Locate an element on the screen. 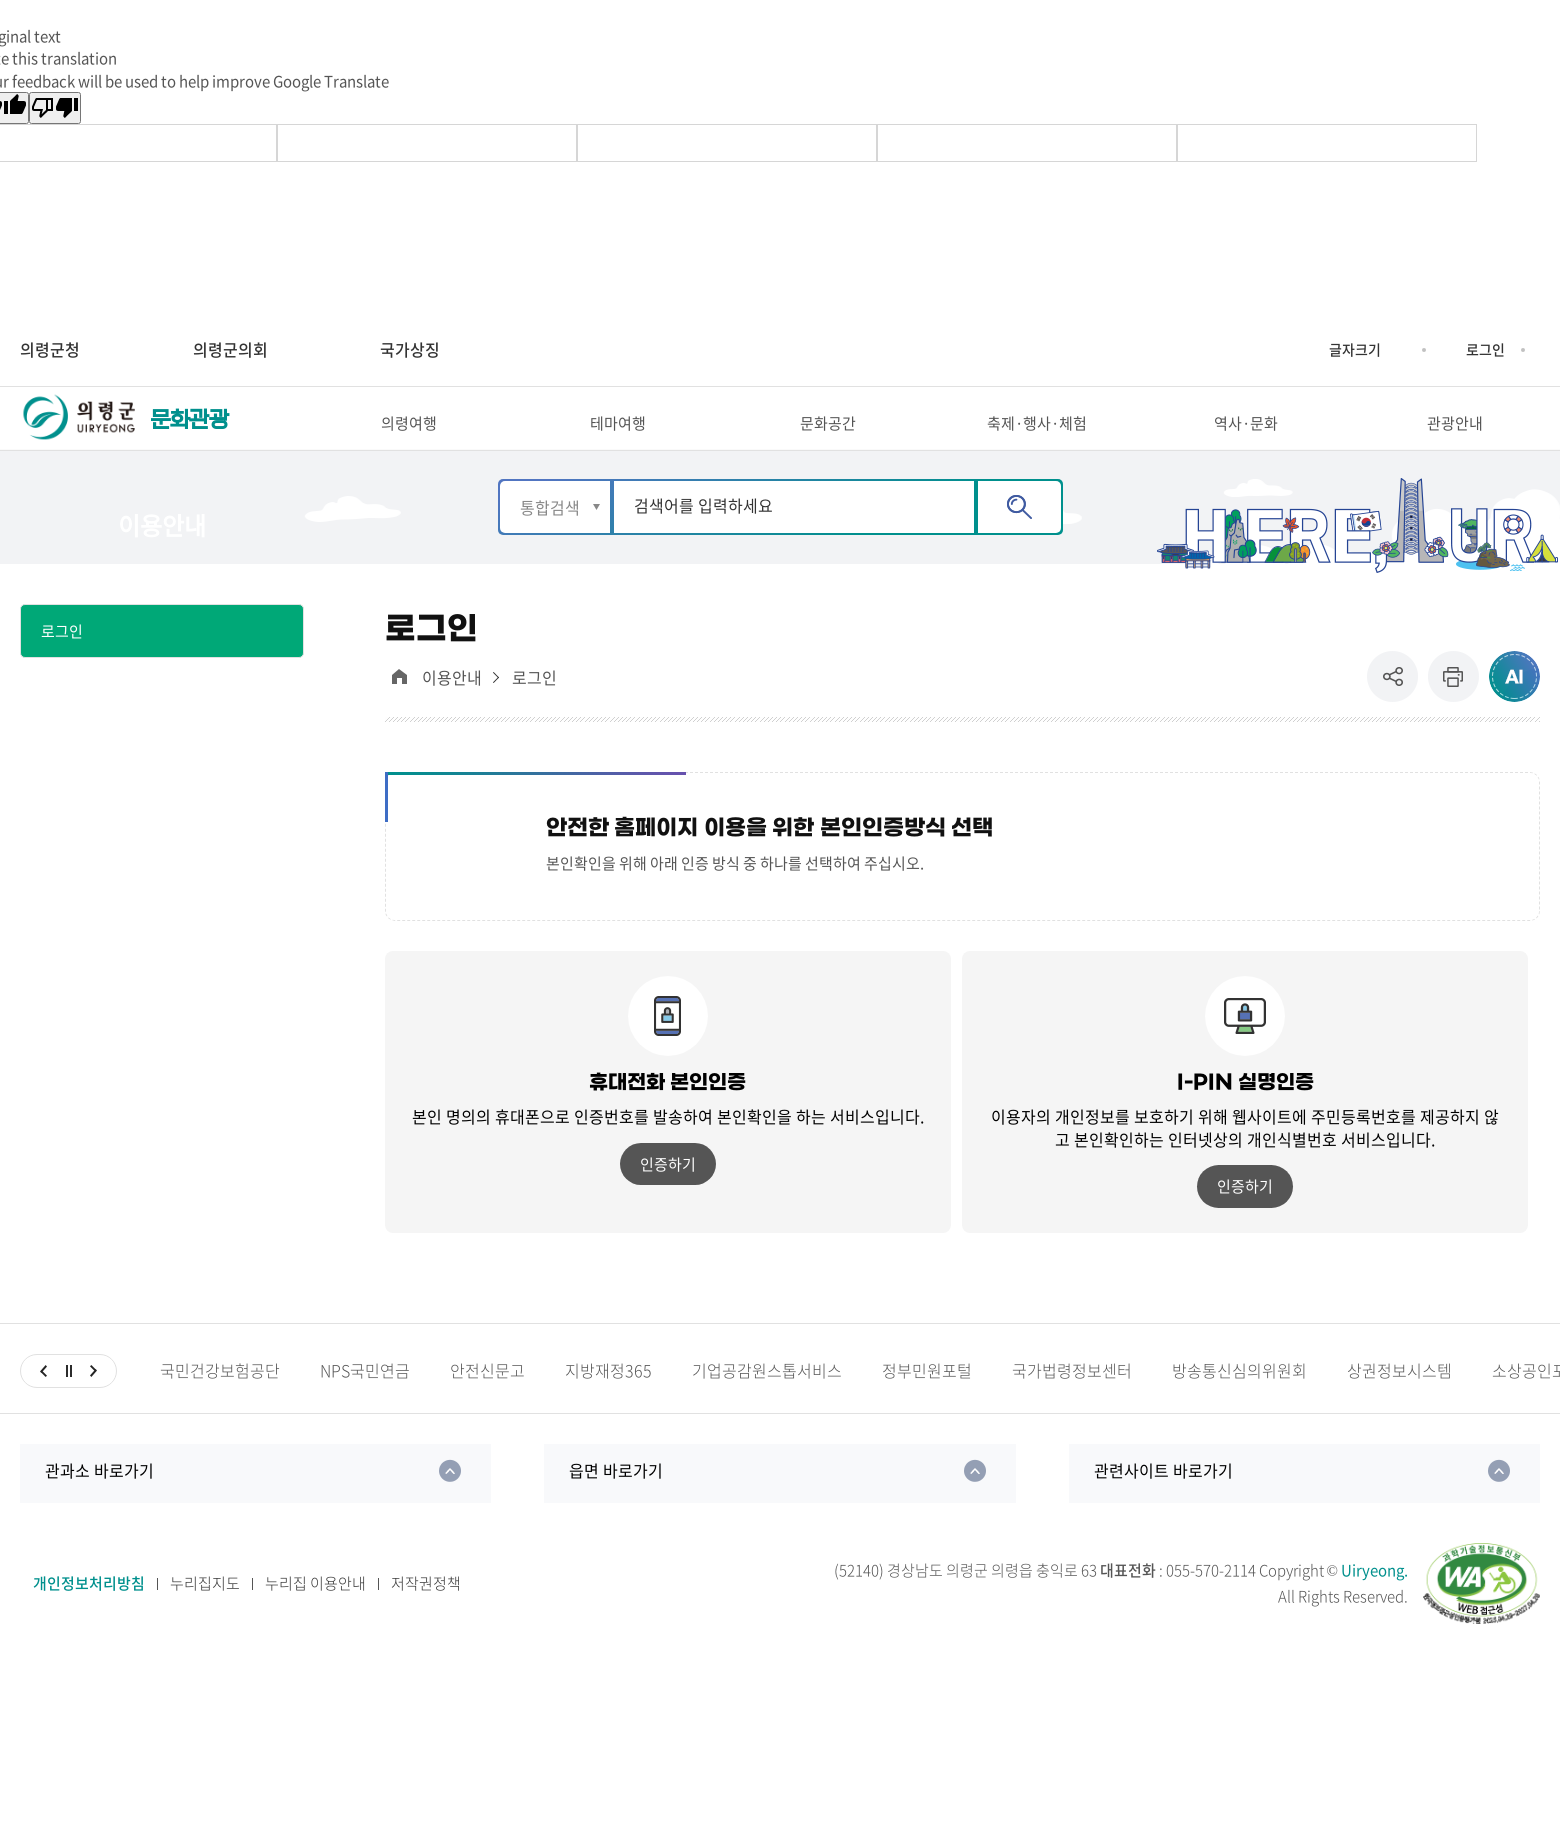 Image resolution: width=1560 pixels, height=1838 pixels. 개인정보처리방침 is located at coordinates (89, 1618).